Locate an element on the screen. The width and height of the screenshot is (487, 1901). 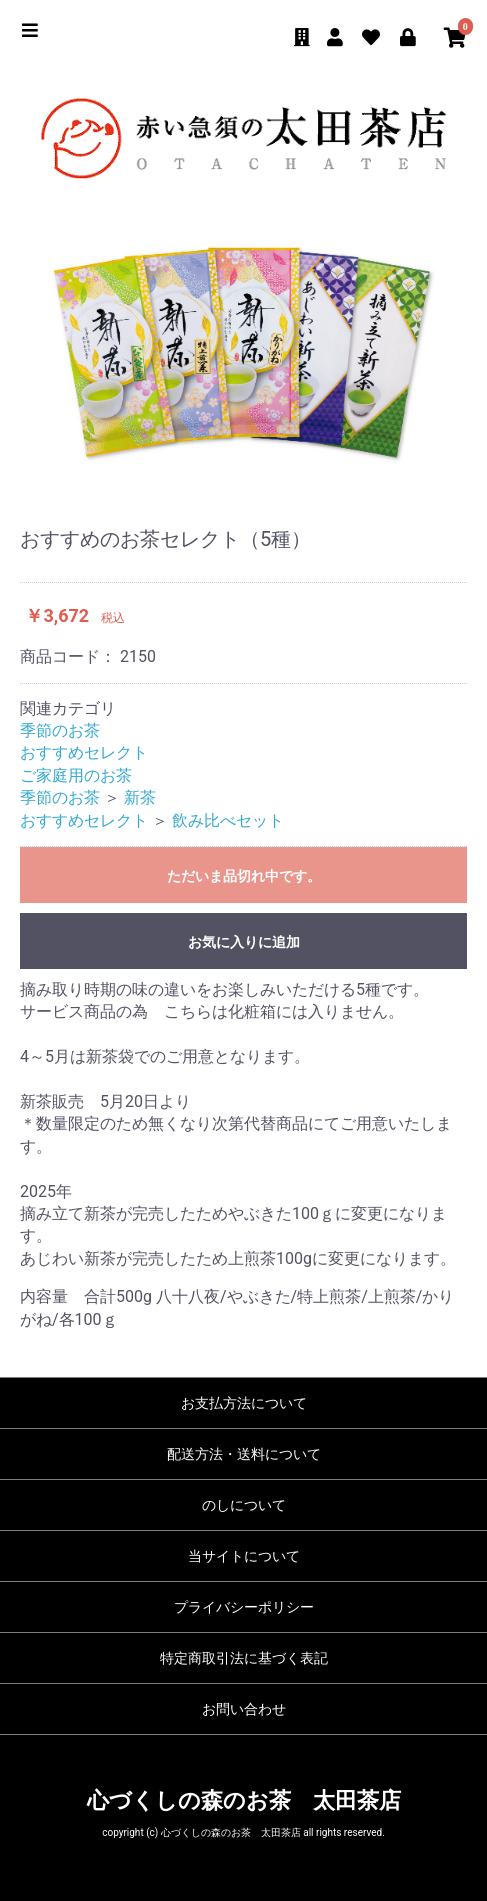
ただいま品切れ中です。 is located at coordinates (244, 876).